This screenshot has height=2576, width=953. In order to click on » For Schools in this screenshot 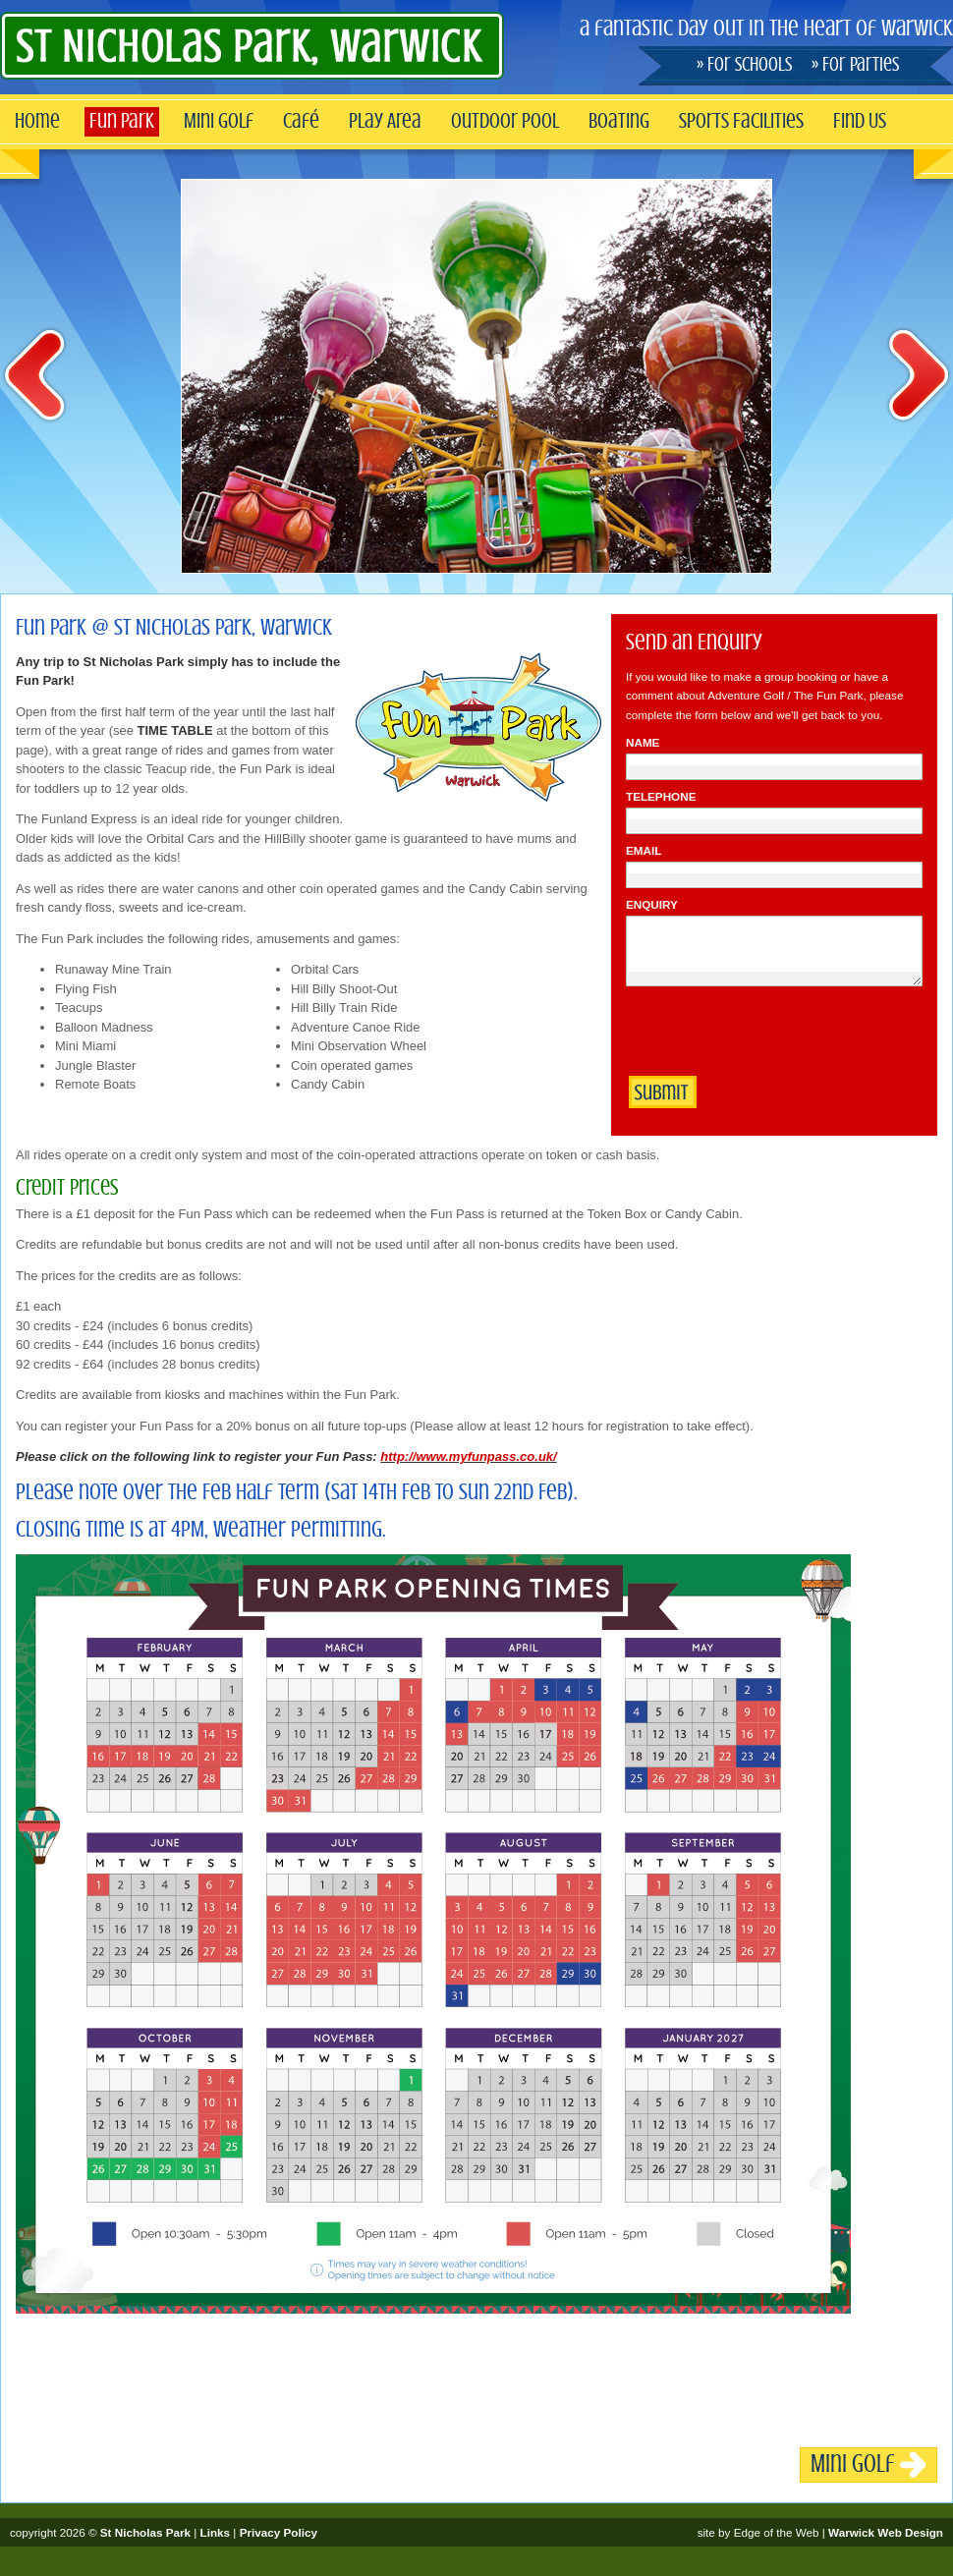, I will do `click(744, 65)`.